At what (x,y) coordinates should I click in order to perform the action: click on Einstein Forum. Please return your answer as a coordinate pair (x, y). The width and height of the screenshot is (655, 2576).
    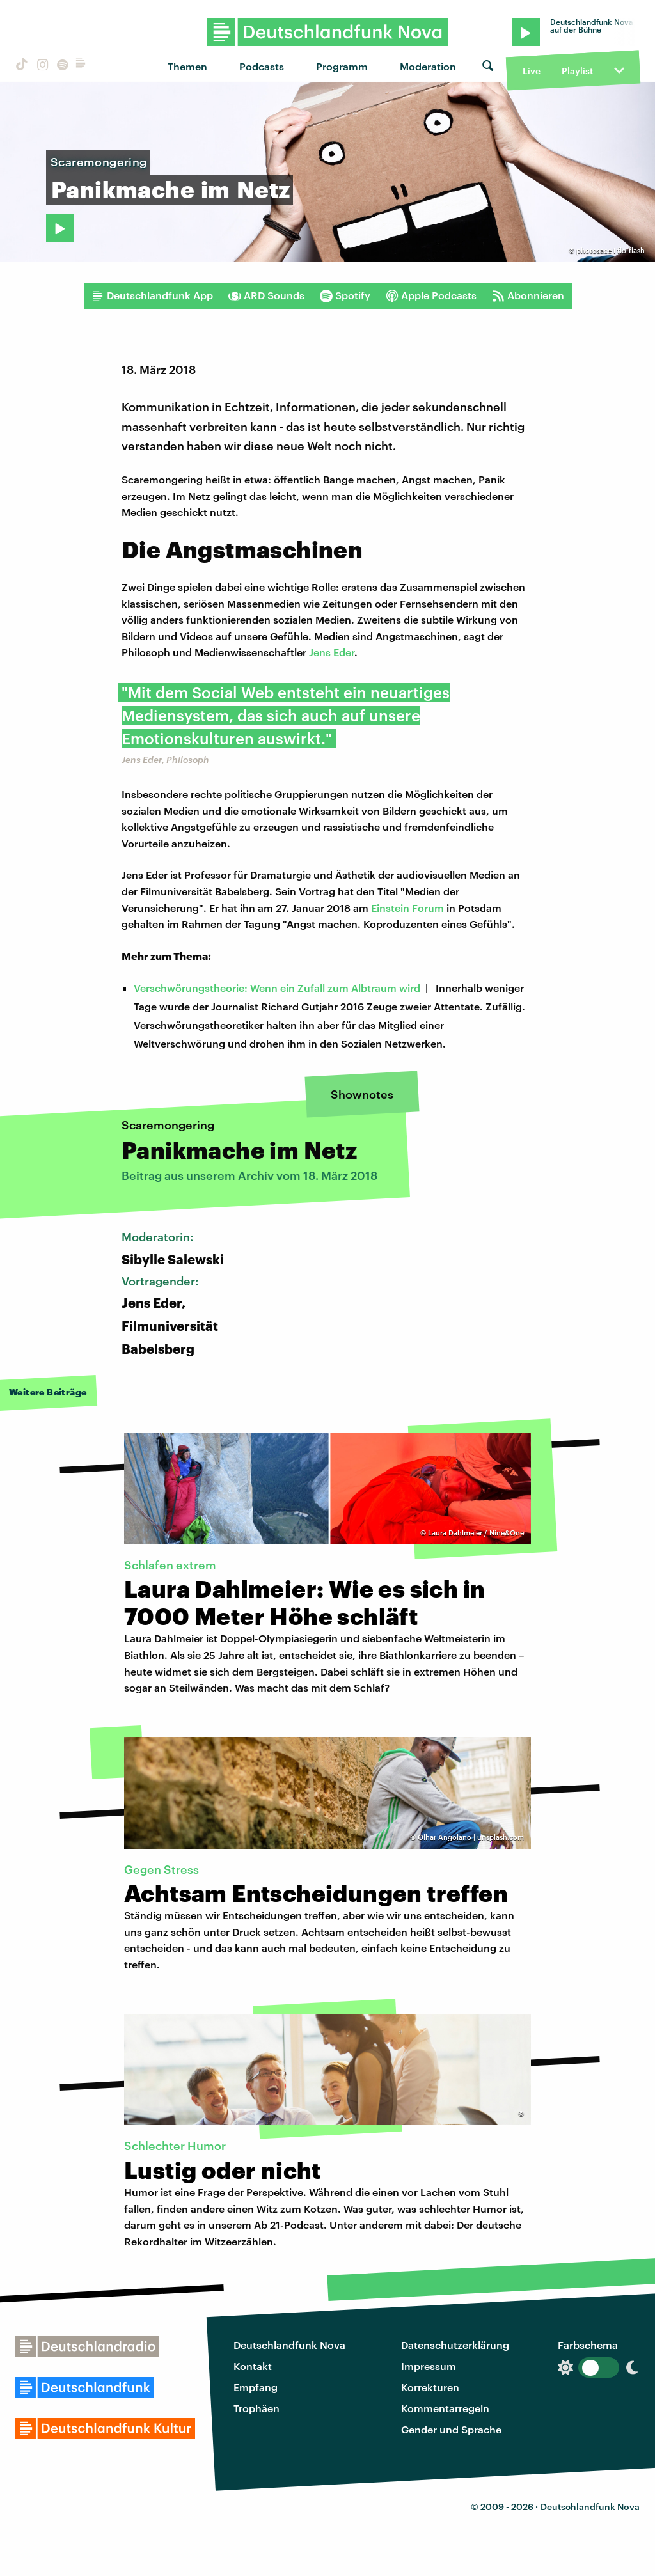
    Looking at the image, I should click on (407, 908).